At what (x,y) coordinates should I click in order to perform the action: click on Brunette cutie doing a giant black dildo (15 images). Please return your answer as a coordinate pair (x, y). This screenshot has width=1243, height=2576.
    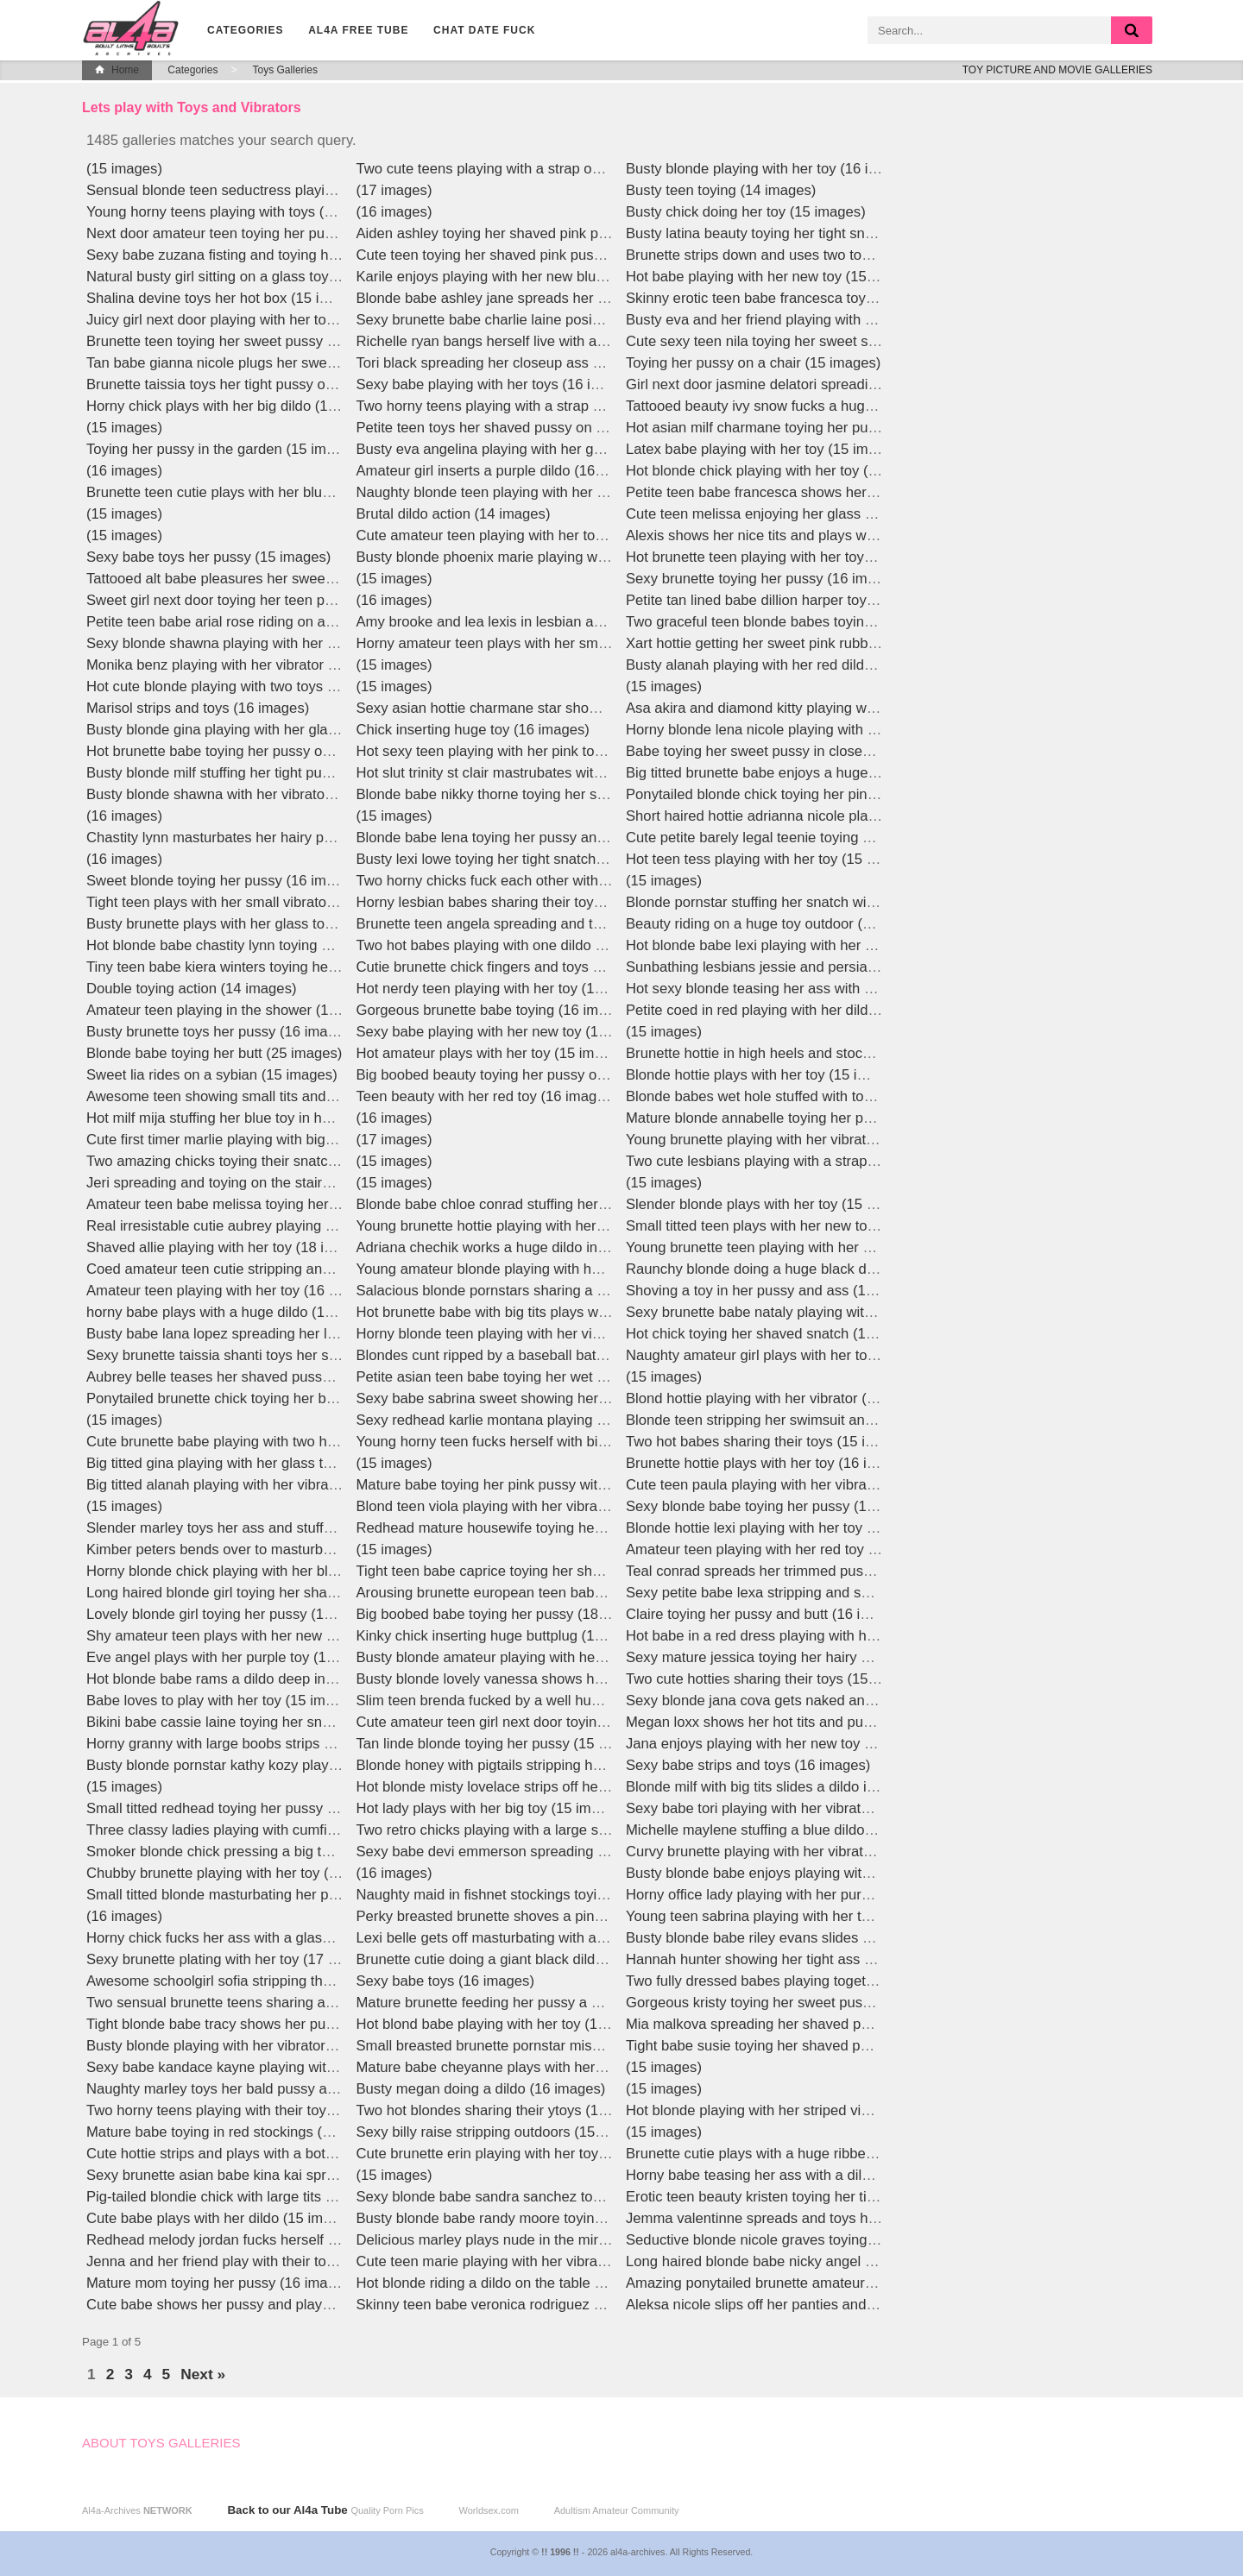
    Looking at the image, I should click on (520, 1959).